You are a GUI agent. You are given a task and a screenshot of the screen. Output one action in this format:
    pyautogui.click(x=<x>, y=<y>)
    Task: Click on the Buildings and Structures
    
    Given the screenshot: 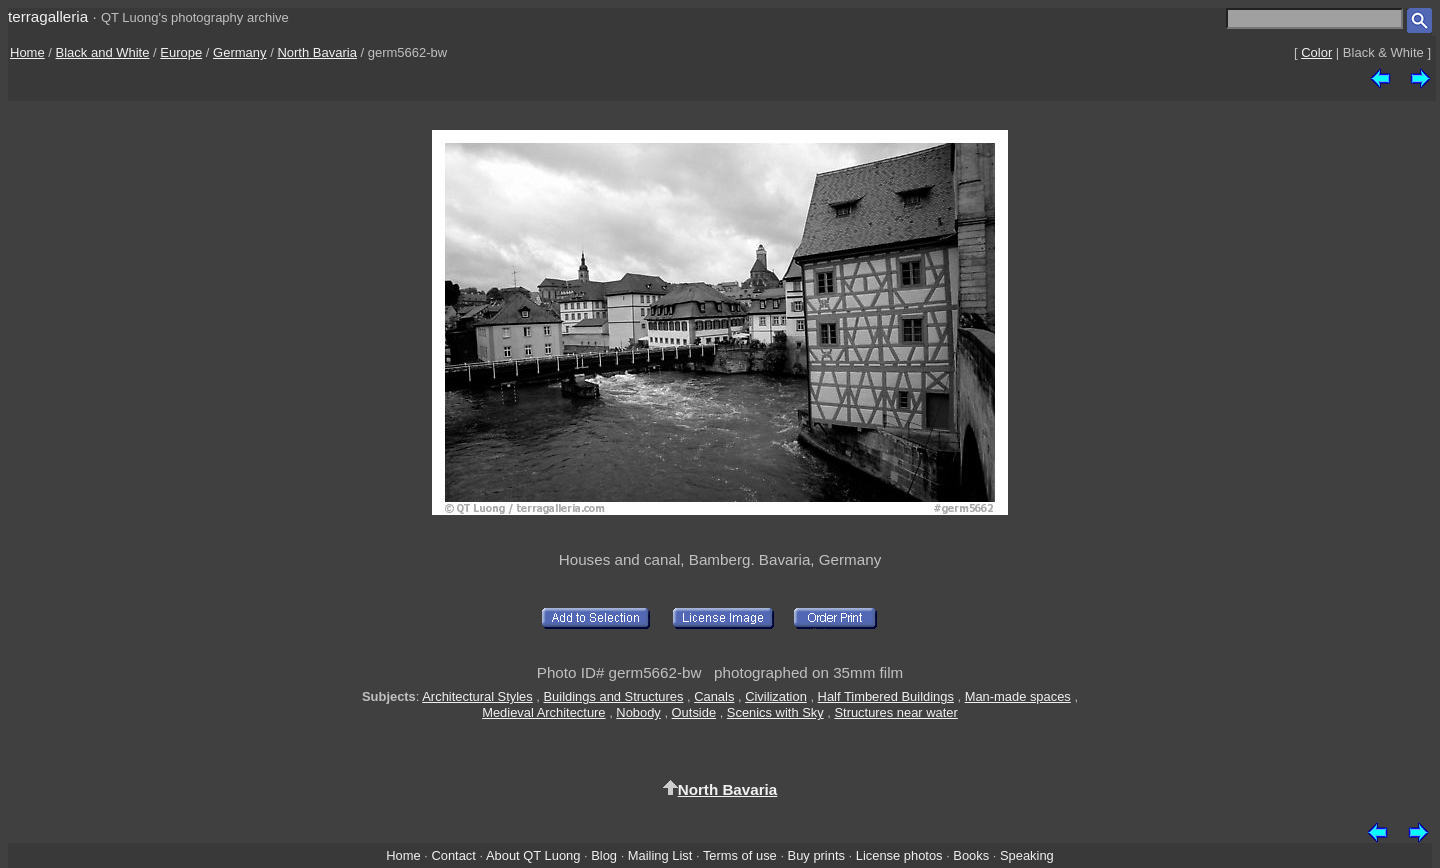 What is the action you would take?
    pyautogui.click(x=614, y=696)
    